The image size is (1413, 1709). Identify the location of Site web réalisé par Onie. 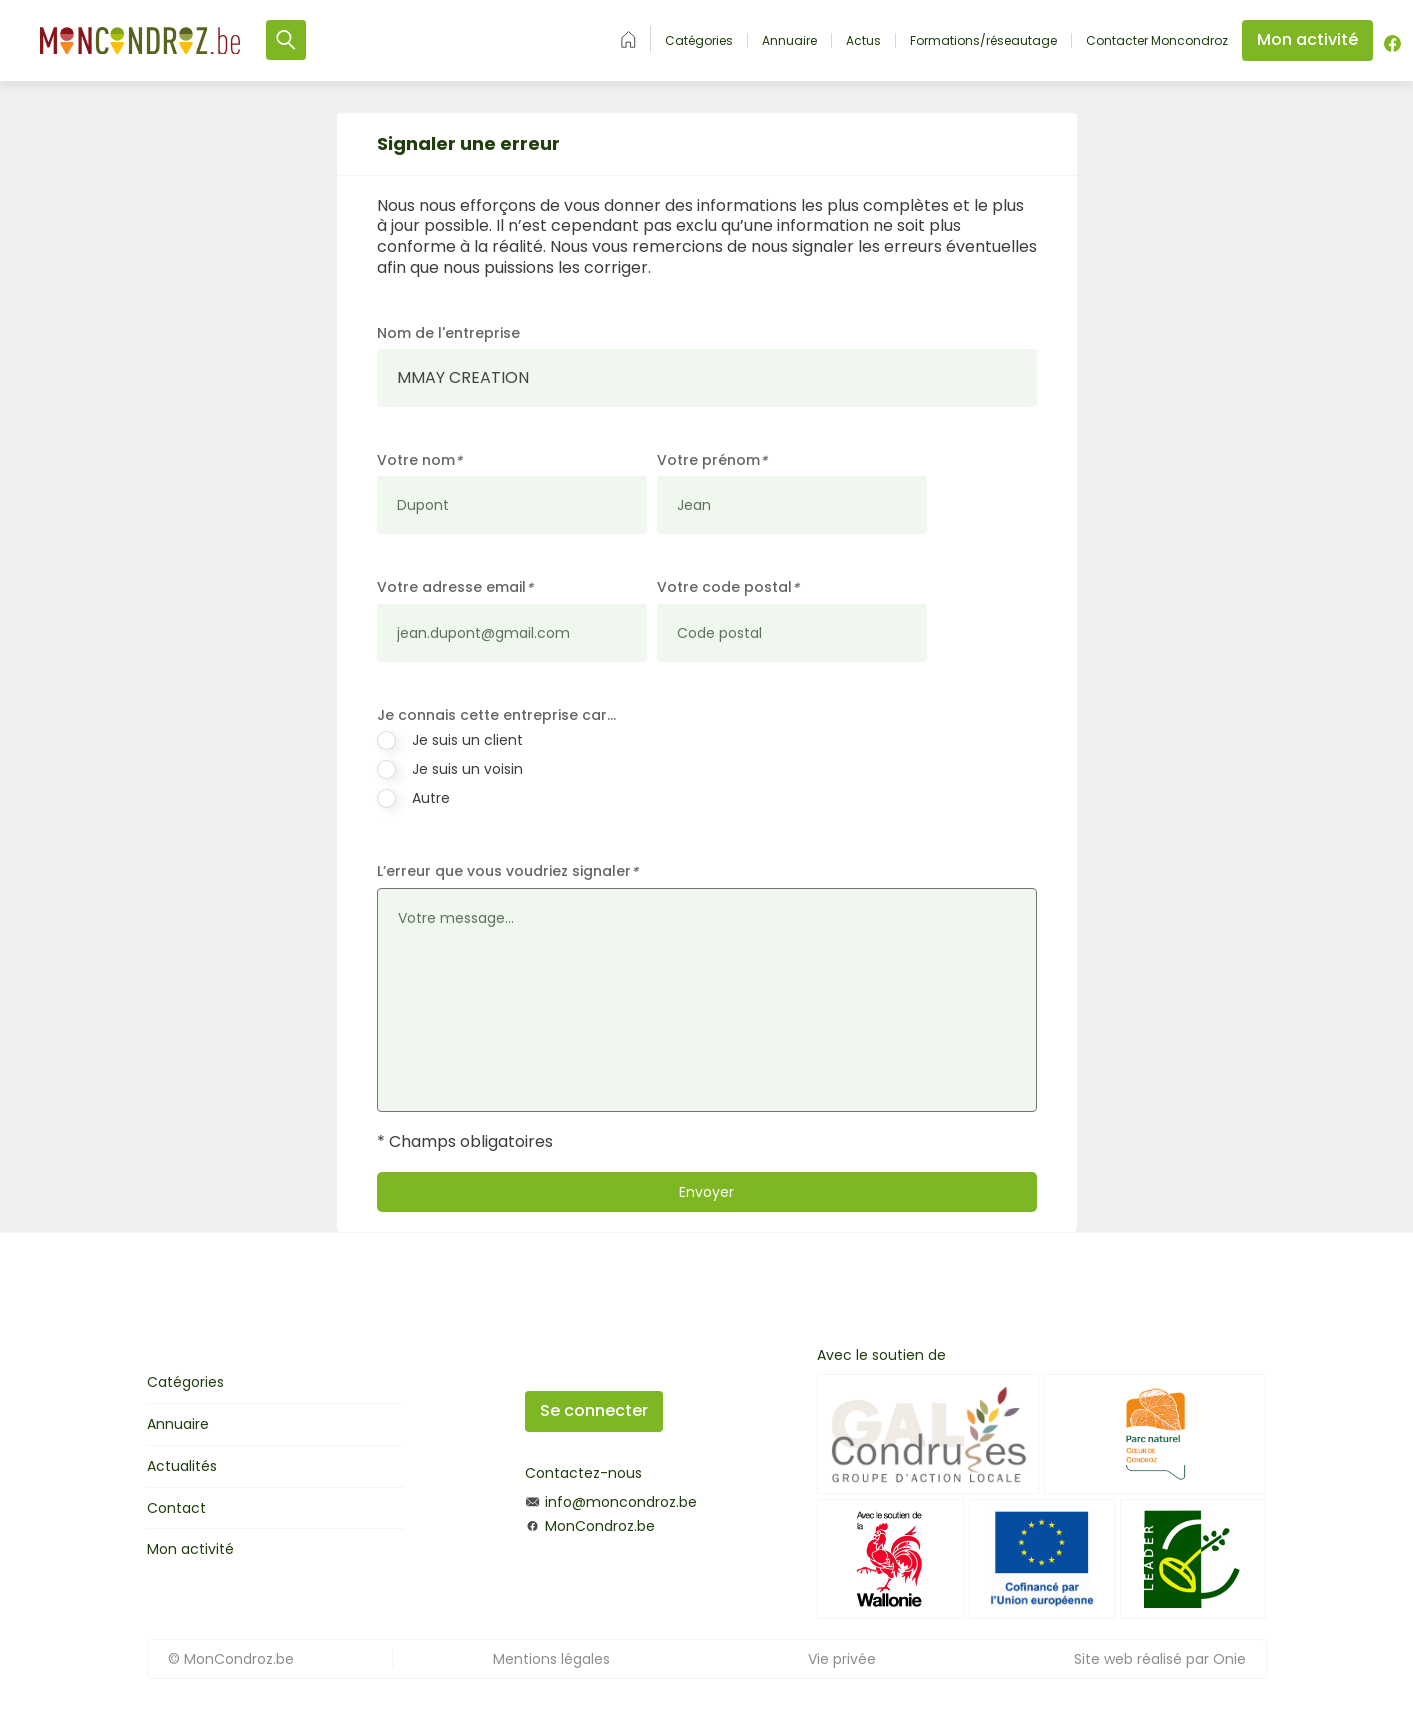
(1160, 1659).